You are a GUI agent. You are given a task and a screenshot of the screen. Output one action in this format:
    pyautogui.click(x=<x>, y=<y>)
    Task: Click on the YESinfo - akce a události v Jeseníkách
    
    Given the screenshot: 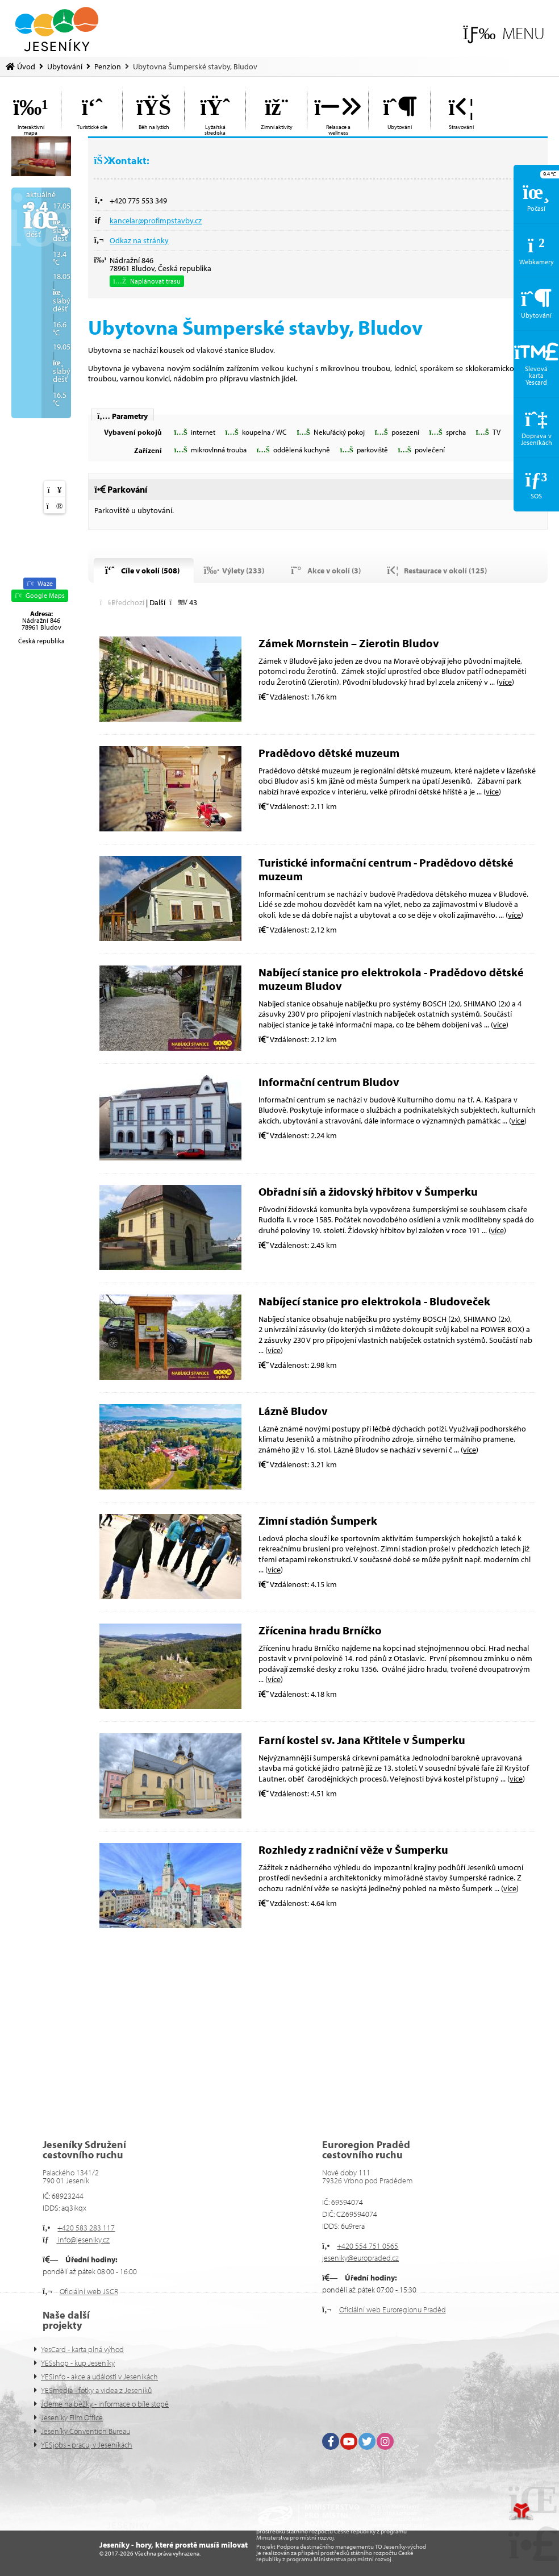 What is the action you would take?
    pyautogui.click(x=99, y=2376)
    